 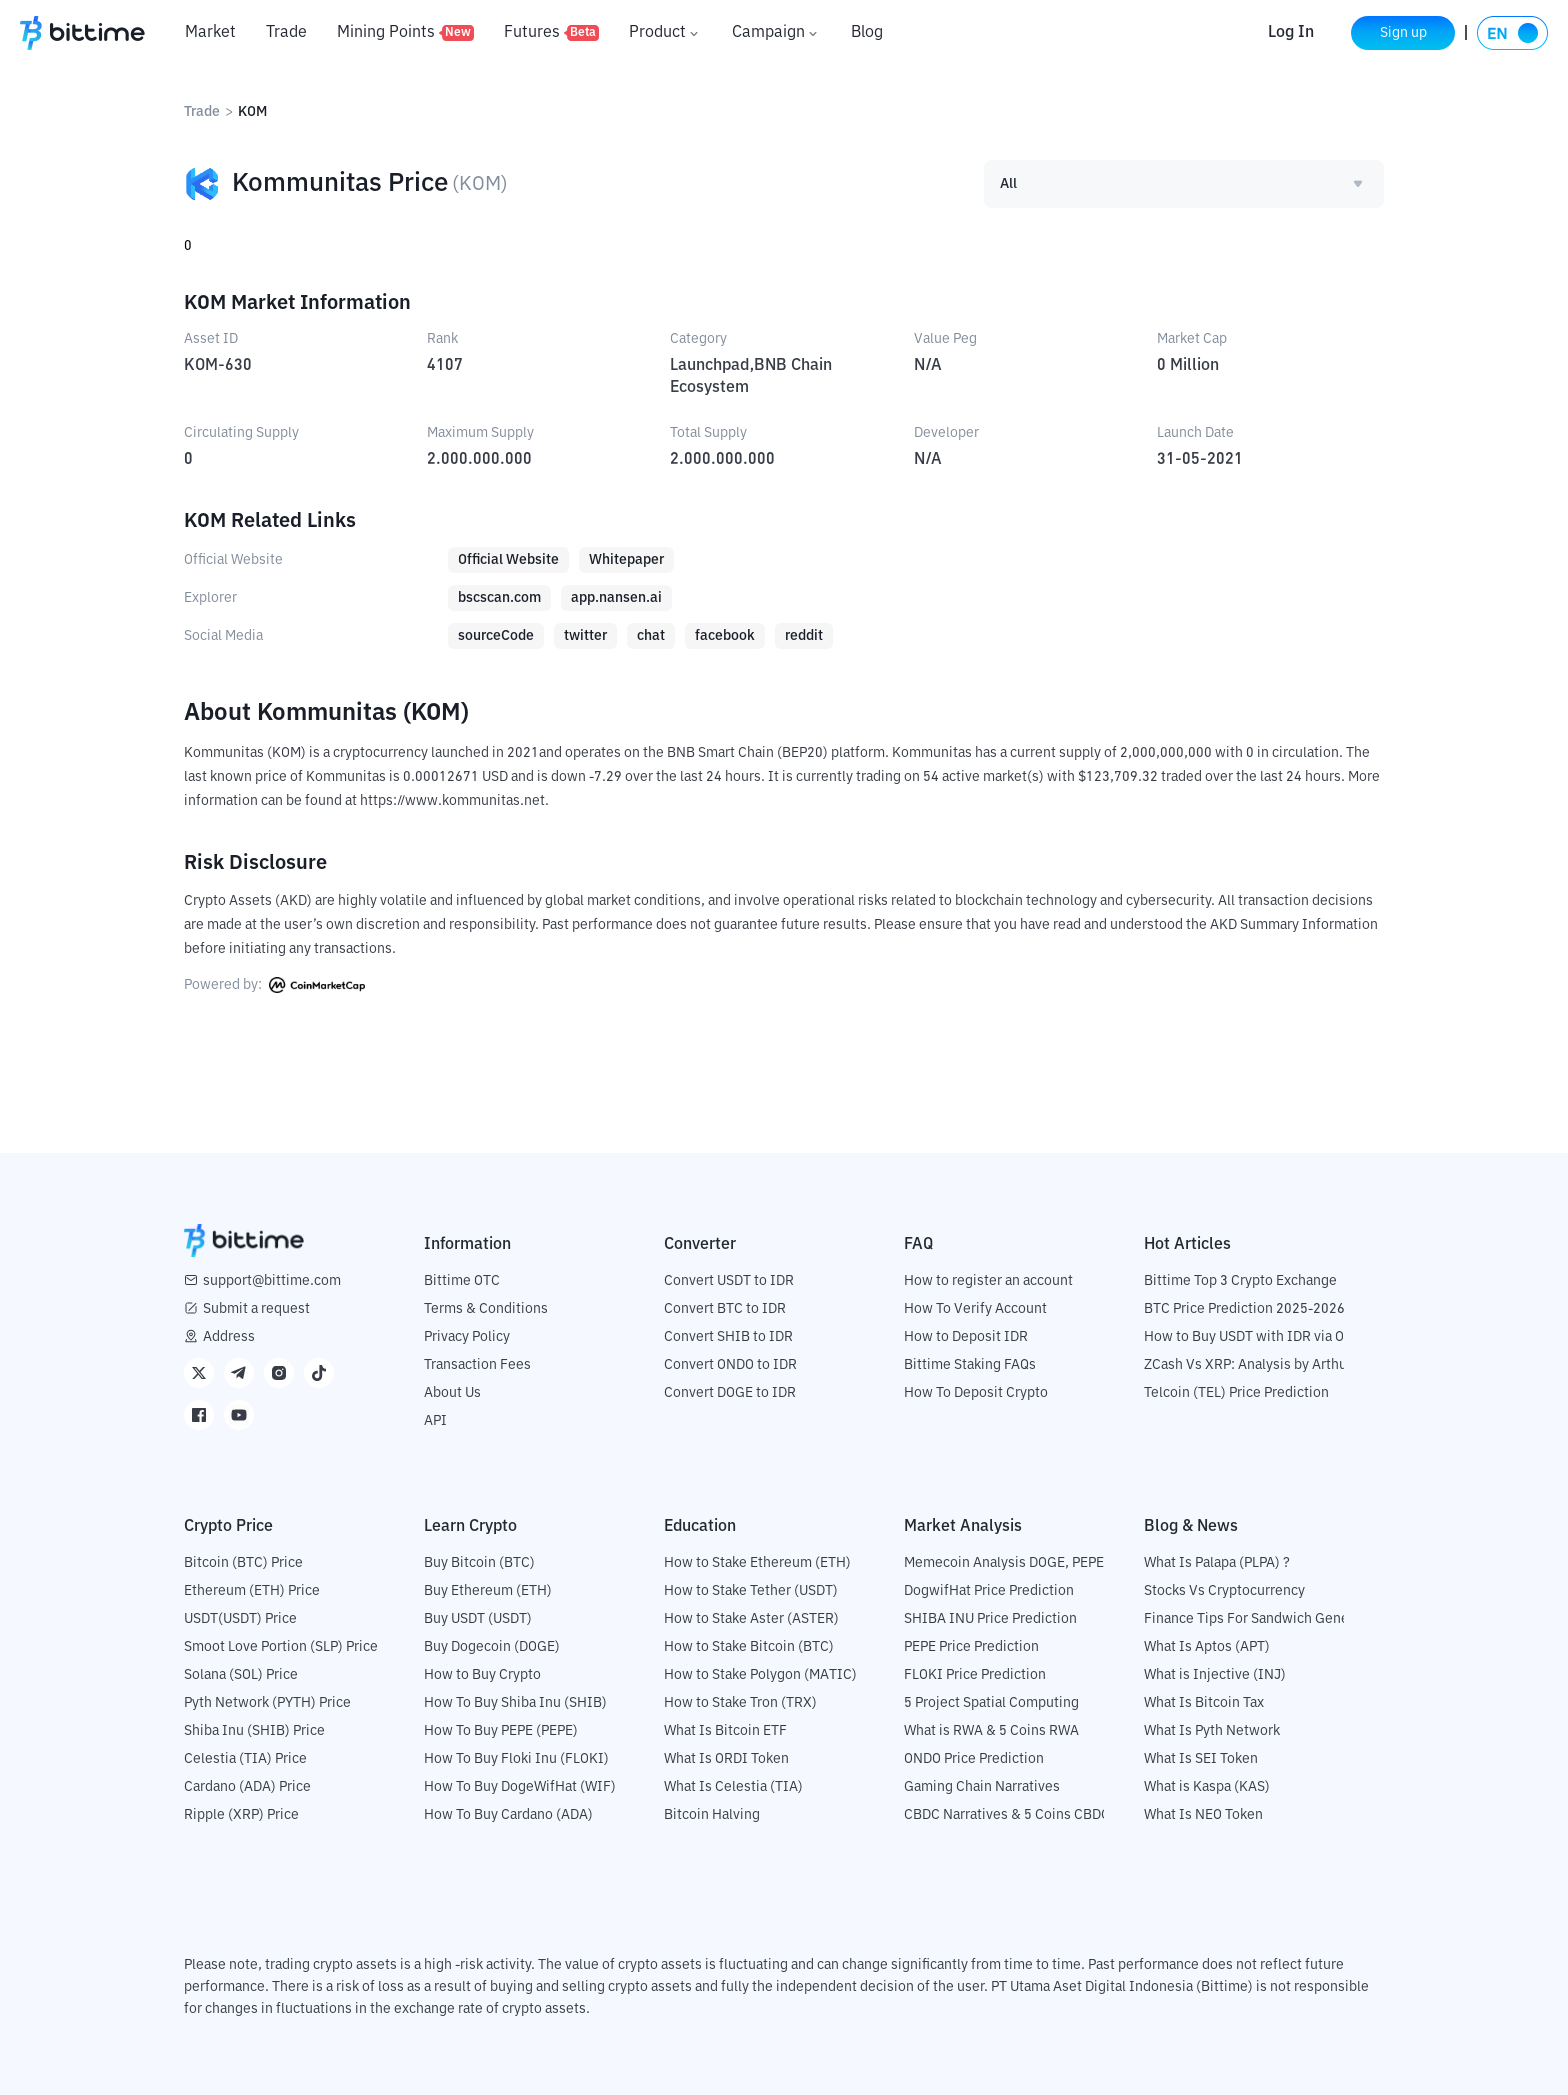 I want to click on Powered by:, so click(x=274, y=985).